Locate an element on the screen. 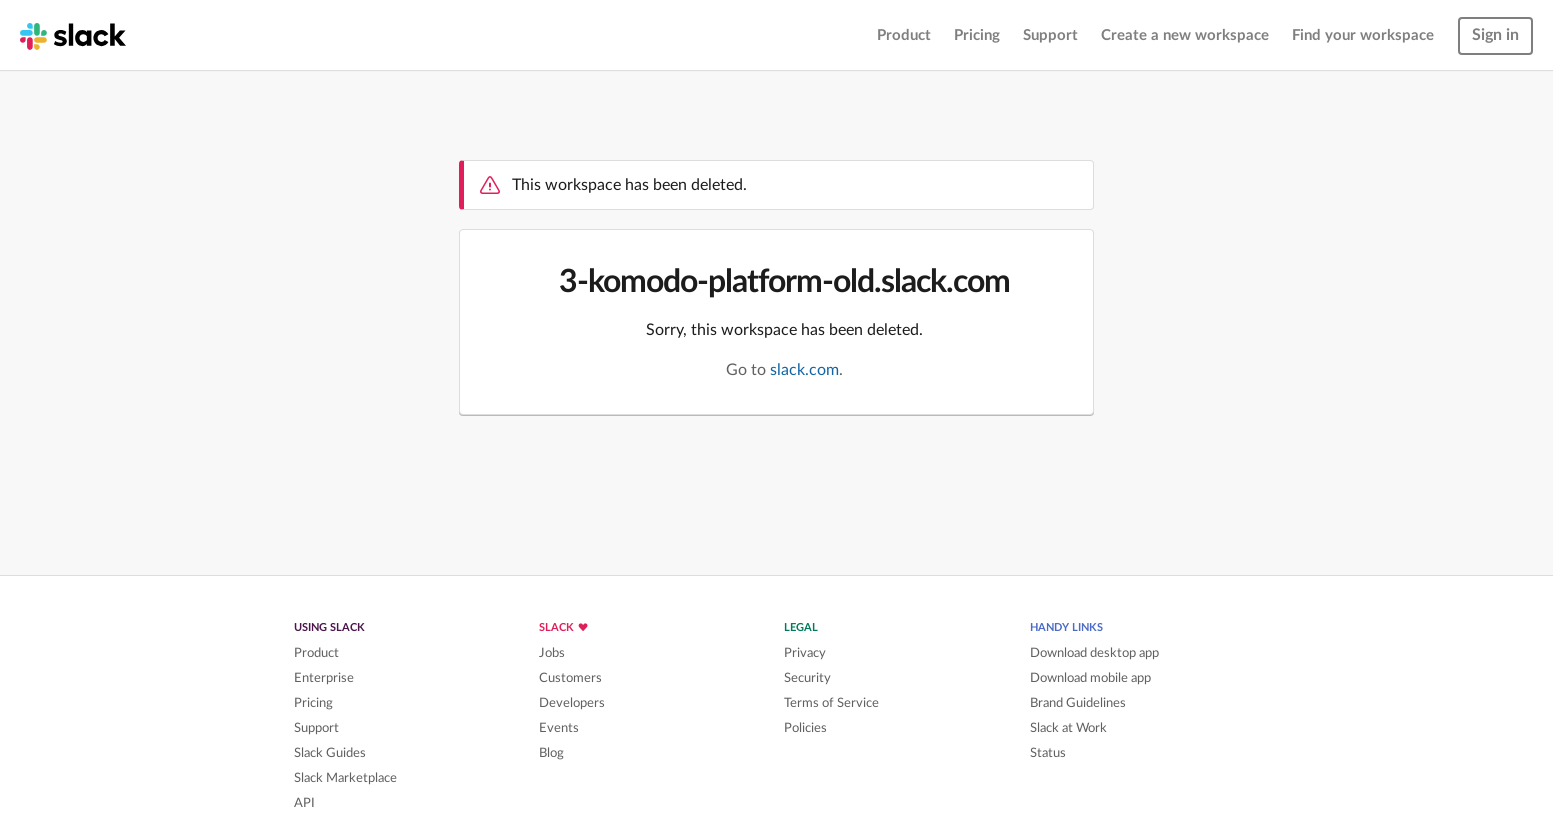 The height and width of the screenshot is (837, 1553). Status is located at coordinates (1048, 753).